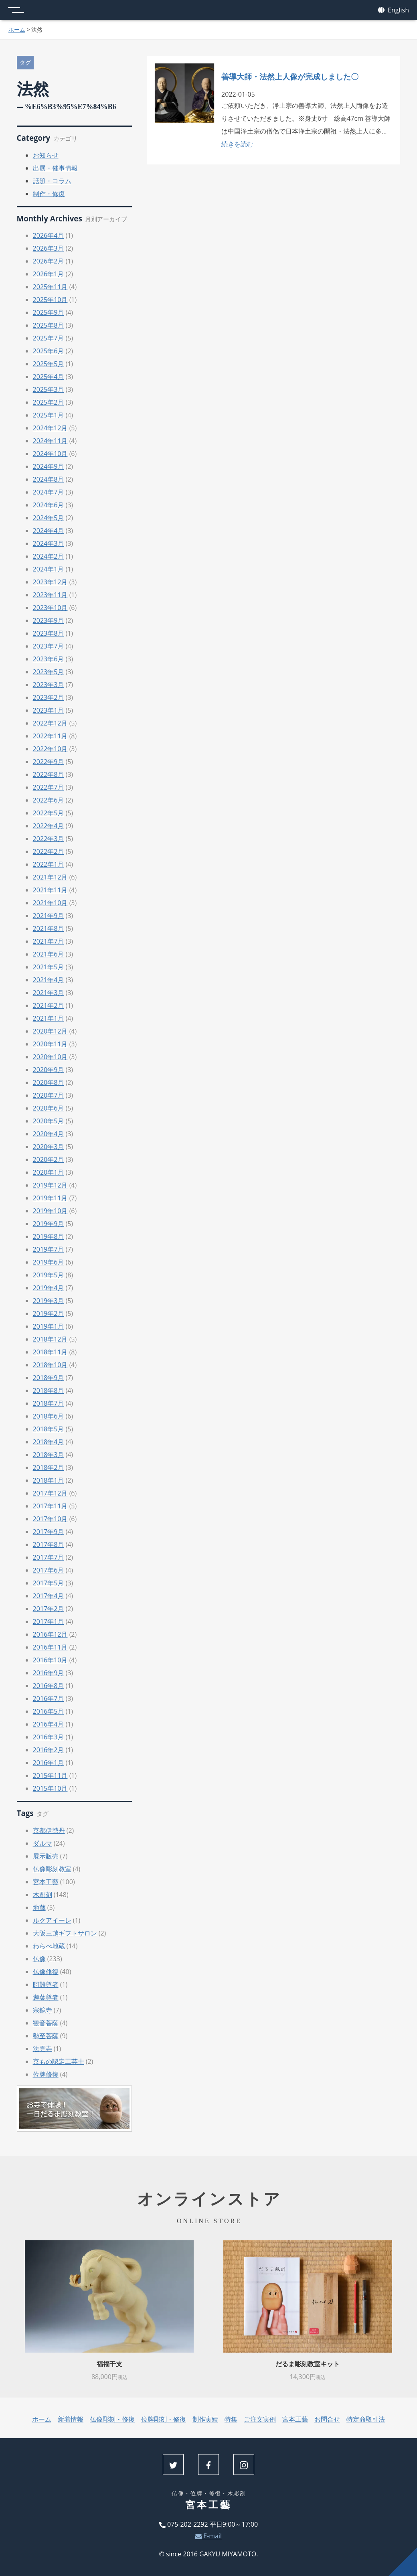 This screenshot has height=2576, width=417. What do you see at coordinates (48, 1711) in the screenshot?
I see `2016年5月` at bounding box center [48, 1711].